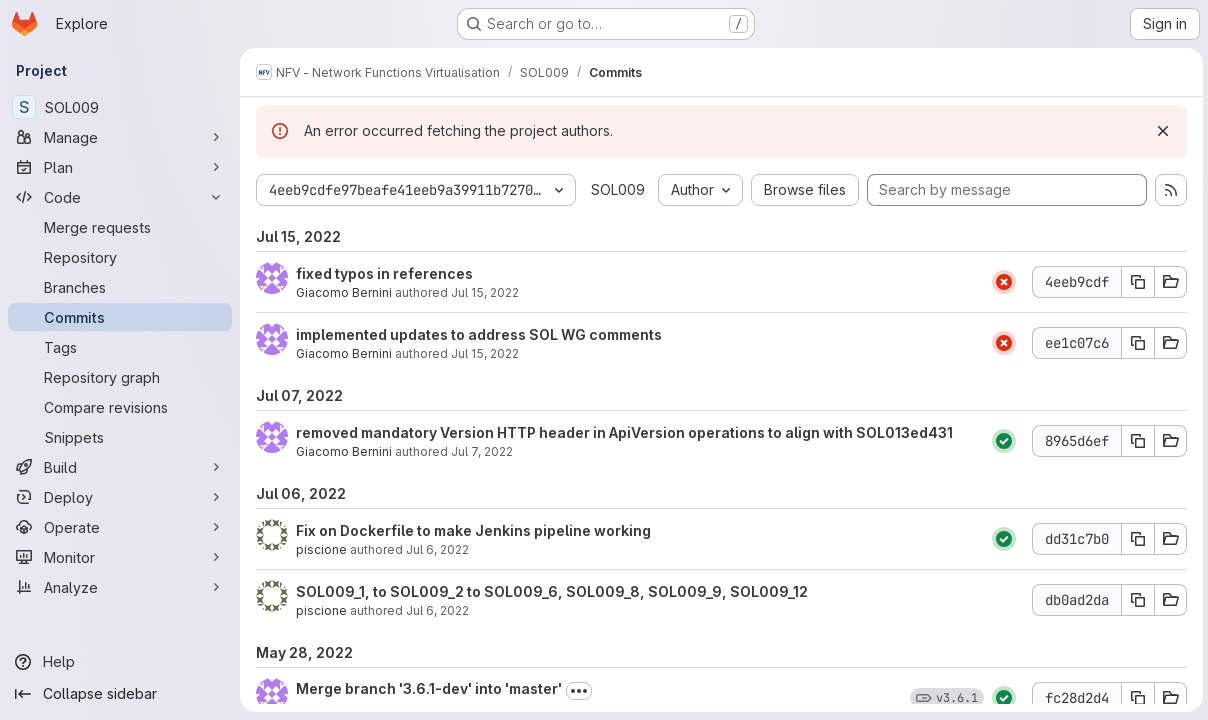 Image resolution: width=1208 pixels, height=720 pixels. Describe the element at coordinates (120, 377) in the screenshot. I see `[Repository graph]` at that location.